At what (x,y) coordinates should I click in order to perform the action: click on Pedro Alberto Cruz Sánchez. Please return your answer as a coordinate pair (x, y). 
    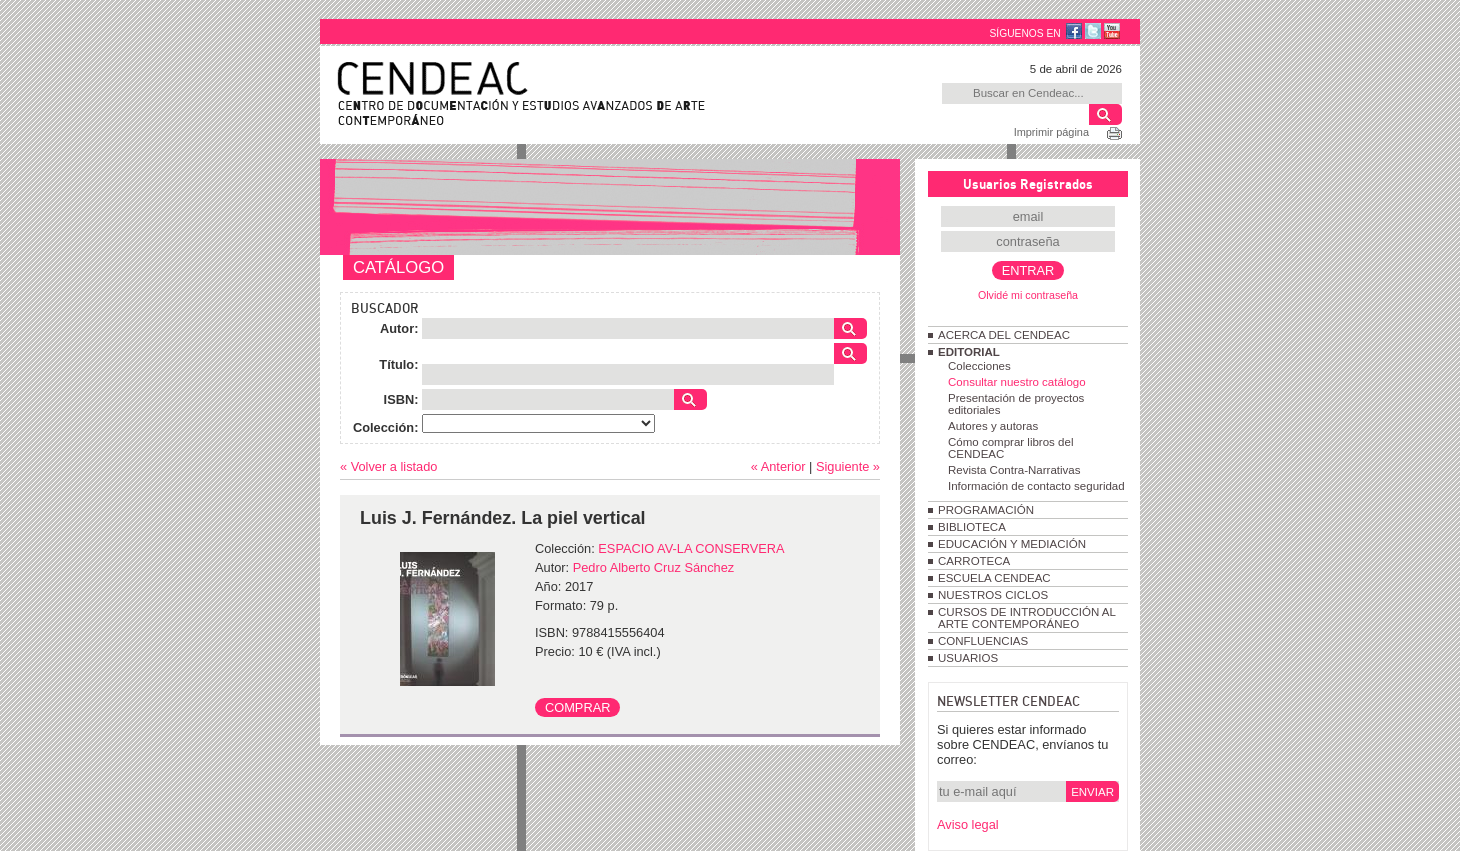
    Looking at the image, I should click on (653, 567).